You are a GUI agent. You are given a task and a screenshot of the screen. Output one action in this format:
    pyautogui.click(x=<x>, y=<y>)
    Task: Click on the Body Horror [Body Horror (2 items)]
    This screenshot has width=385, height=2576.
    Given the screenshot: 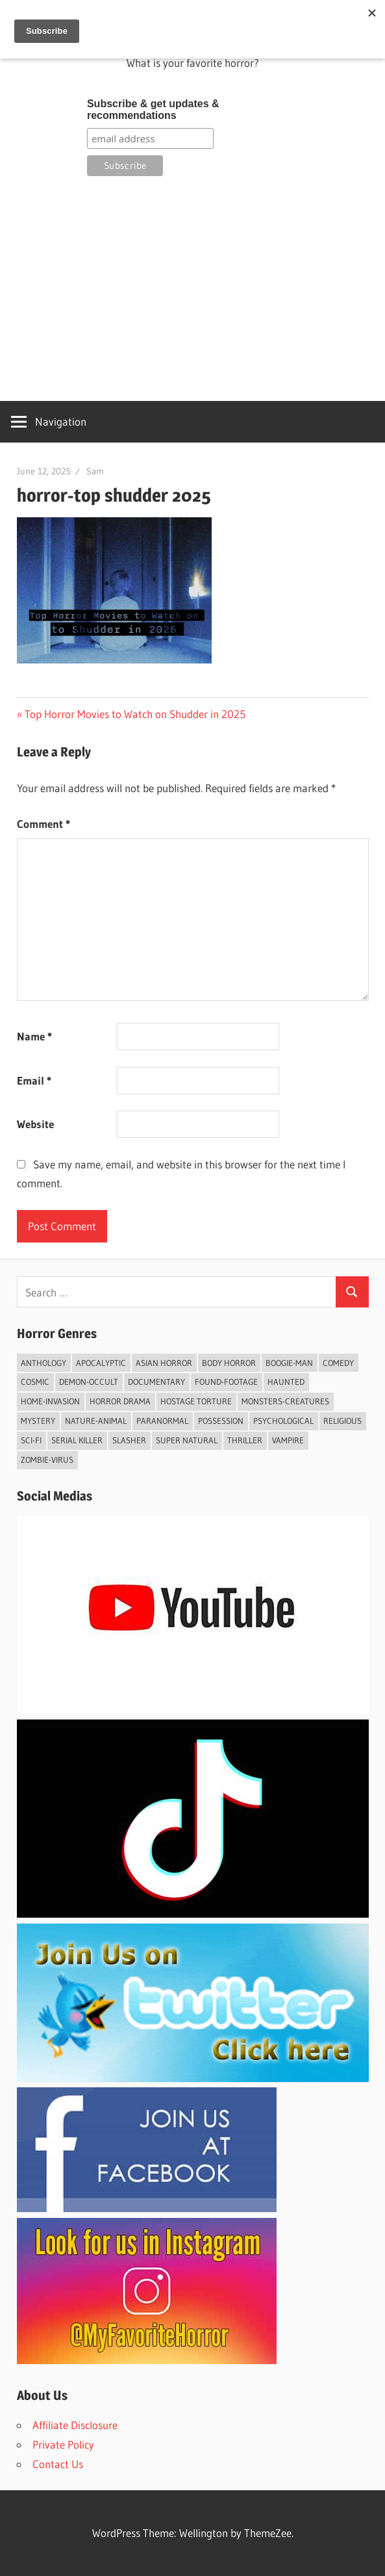 What is the action you would take?
    pyautogui.click(x=229, y=1363)
    